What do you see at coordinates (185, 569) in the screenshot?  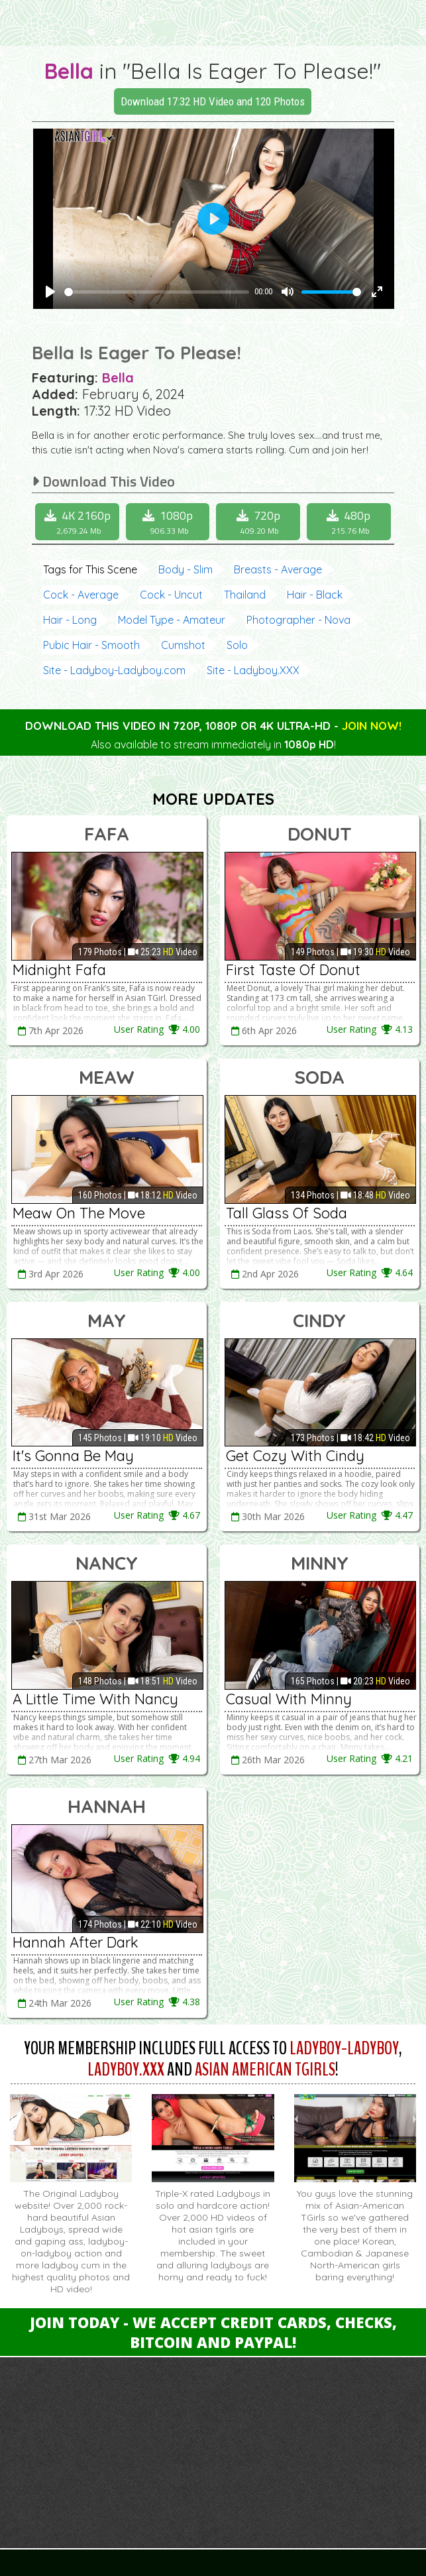 I see `Body - Slim` at bounding box center [185, 569].